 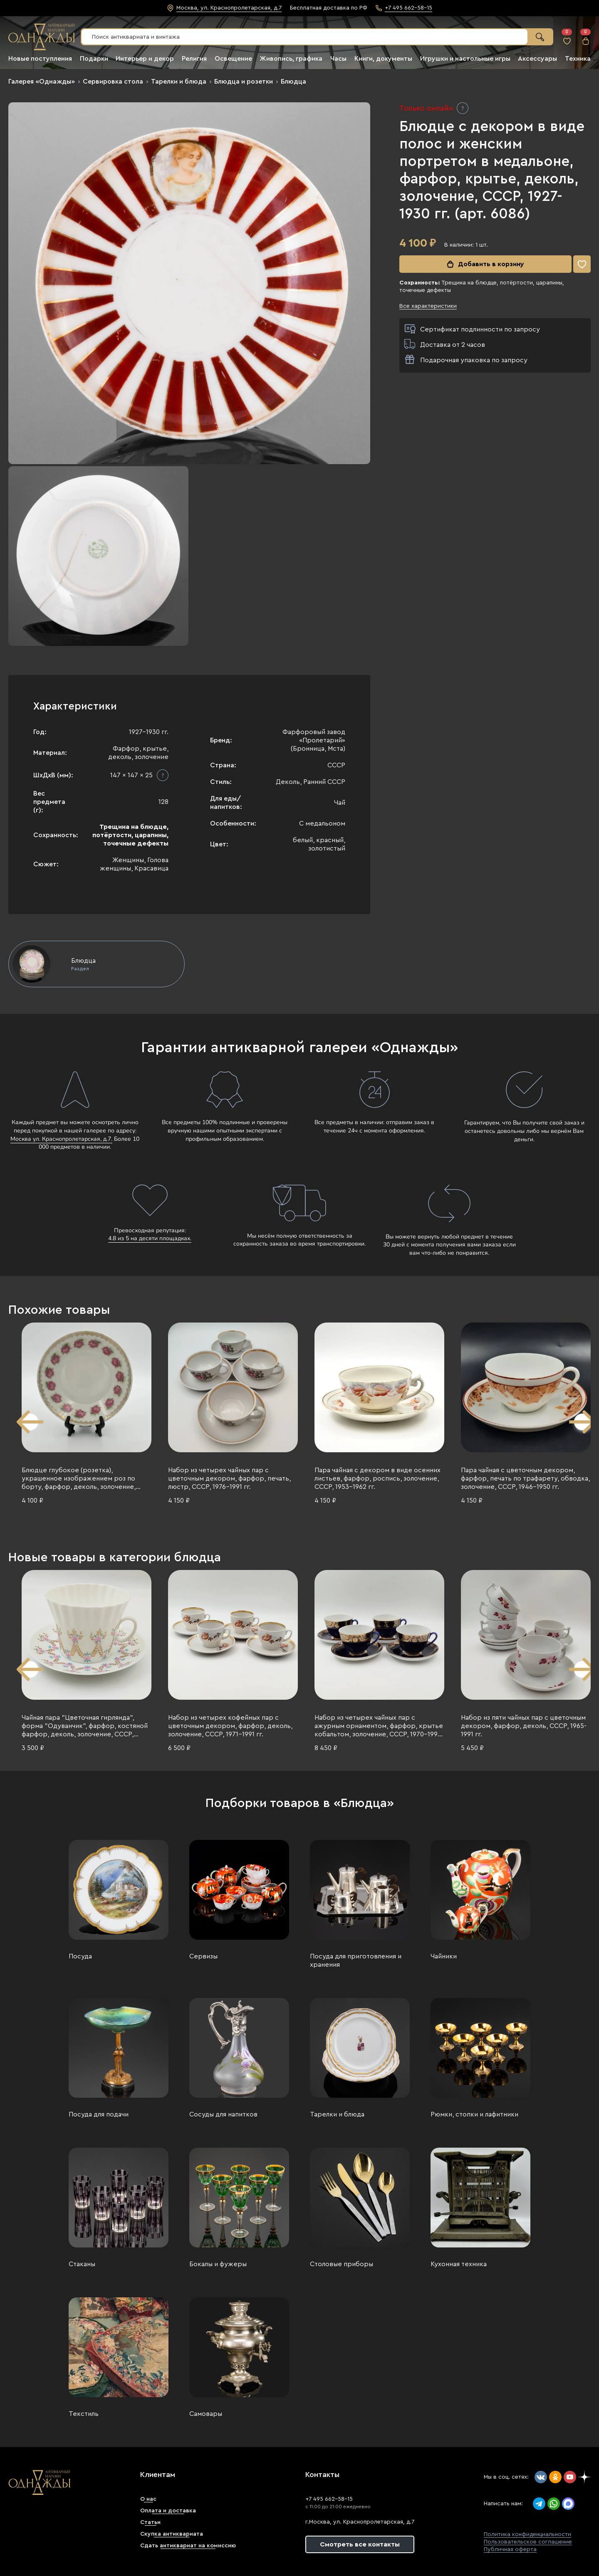 What do you see at coordinates (293, 81) in the screenshot?
I see `Блюдца` at bounding box center [293, 81].